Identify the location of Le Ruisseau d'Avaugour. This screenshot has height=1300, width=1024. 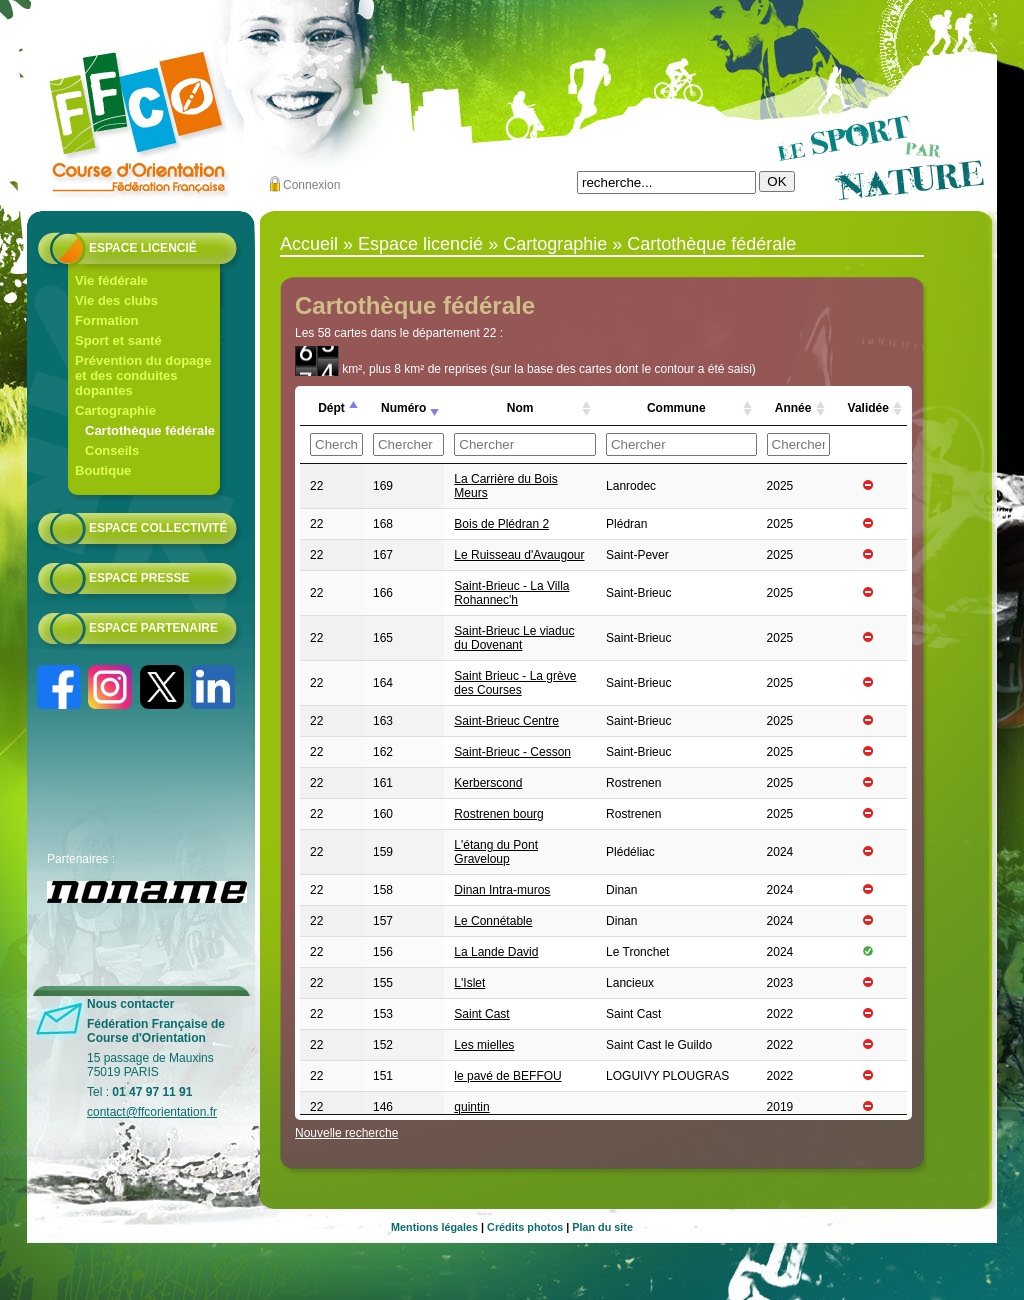
(519, 555).